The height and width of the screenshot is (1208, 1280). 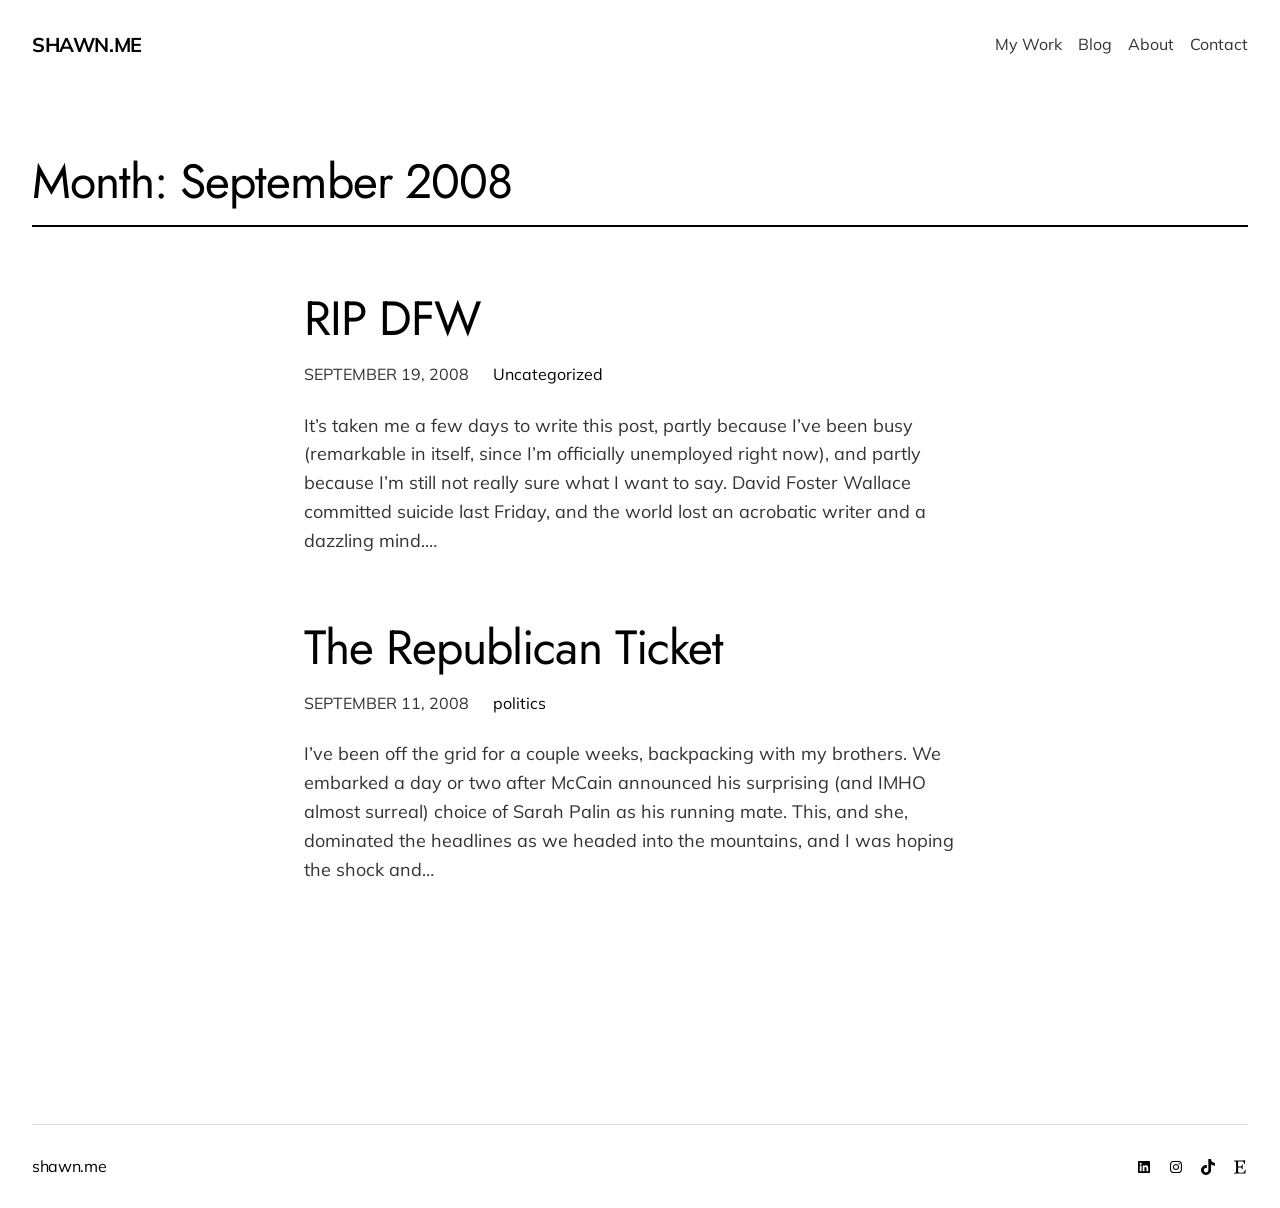 I want to click on Uncategorized, so click(x=548, y=374).